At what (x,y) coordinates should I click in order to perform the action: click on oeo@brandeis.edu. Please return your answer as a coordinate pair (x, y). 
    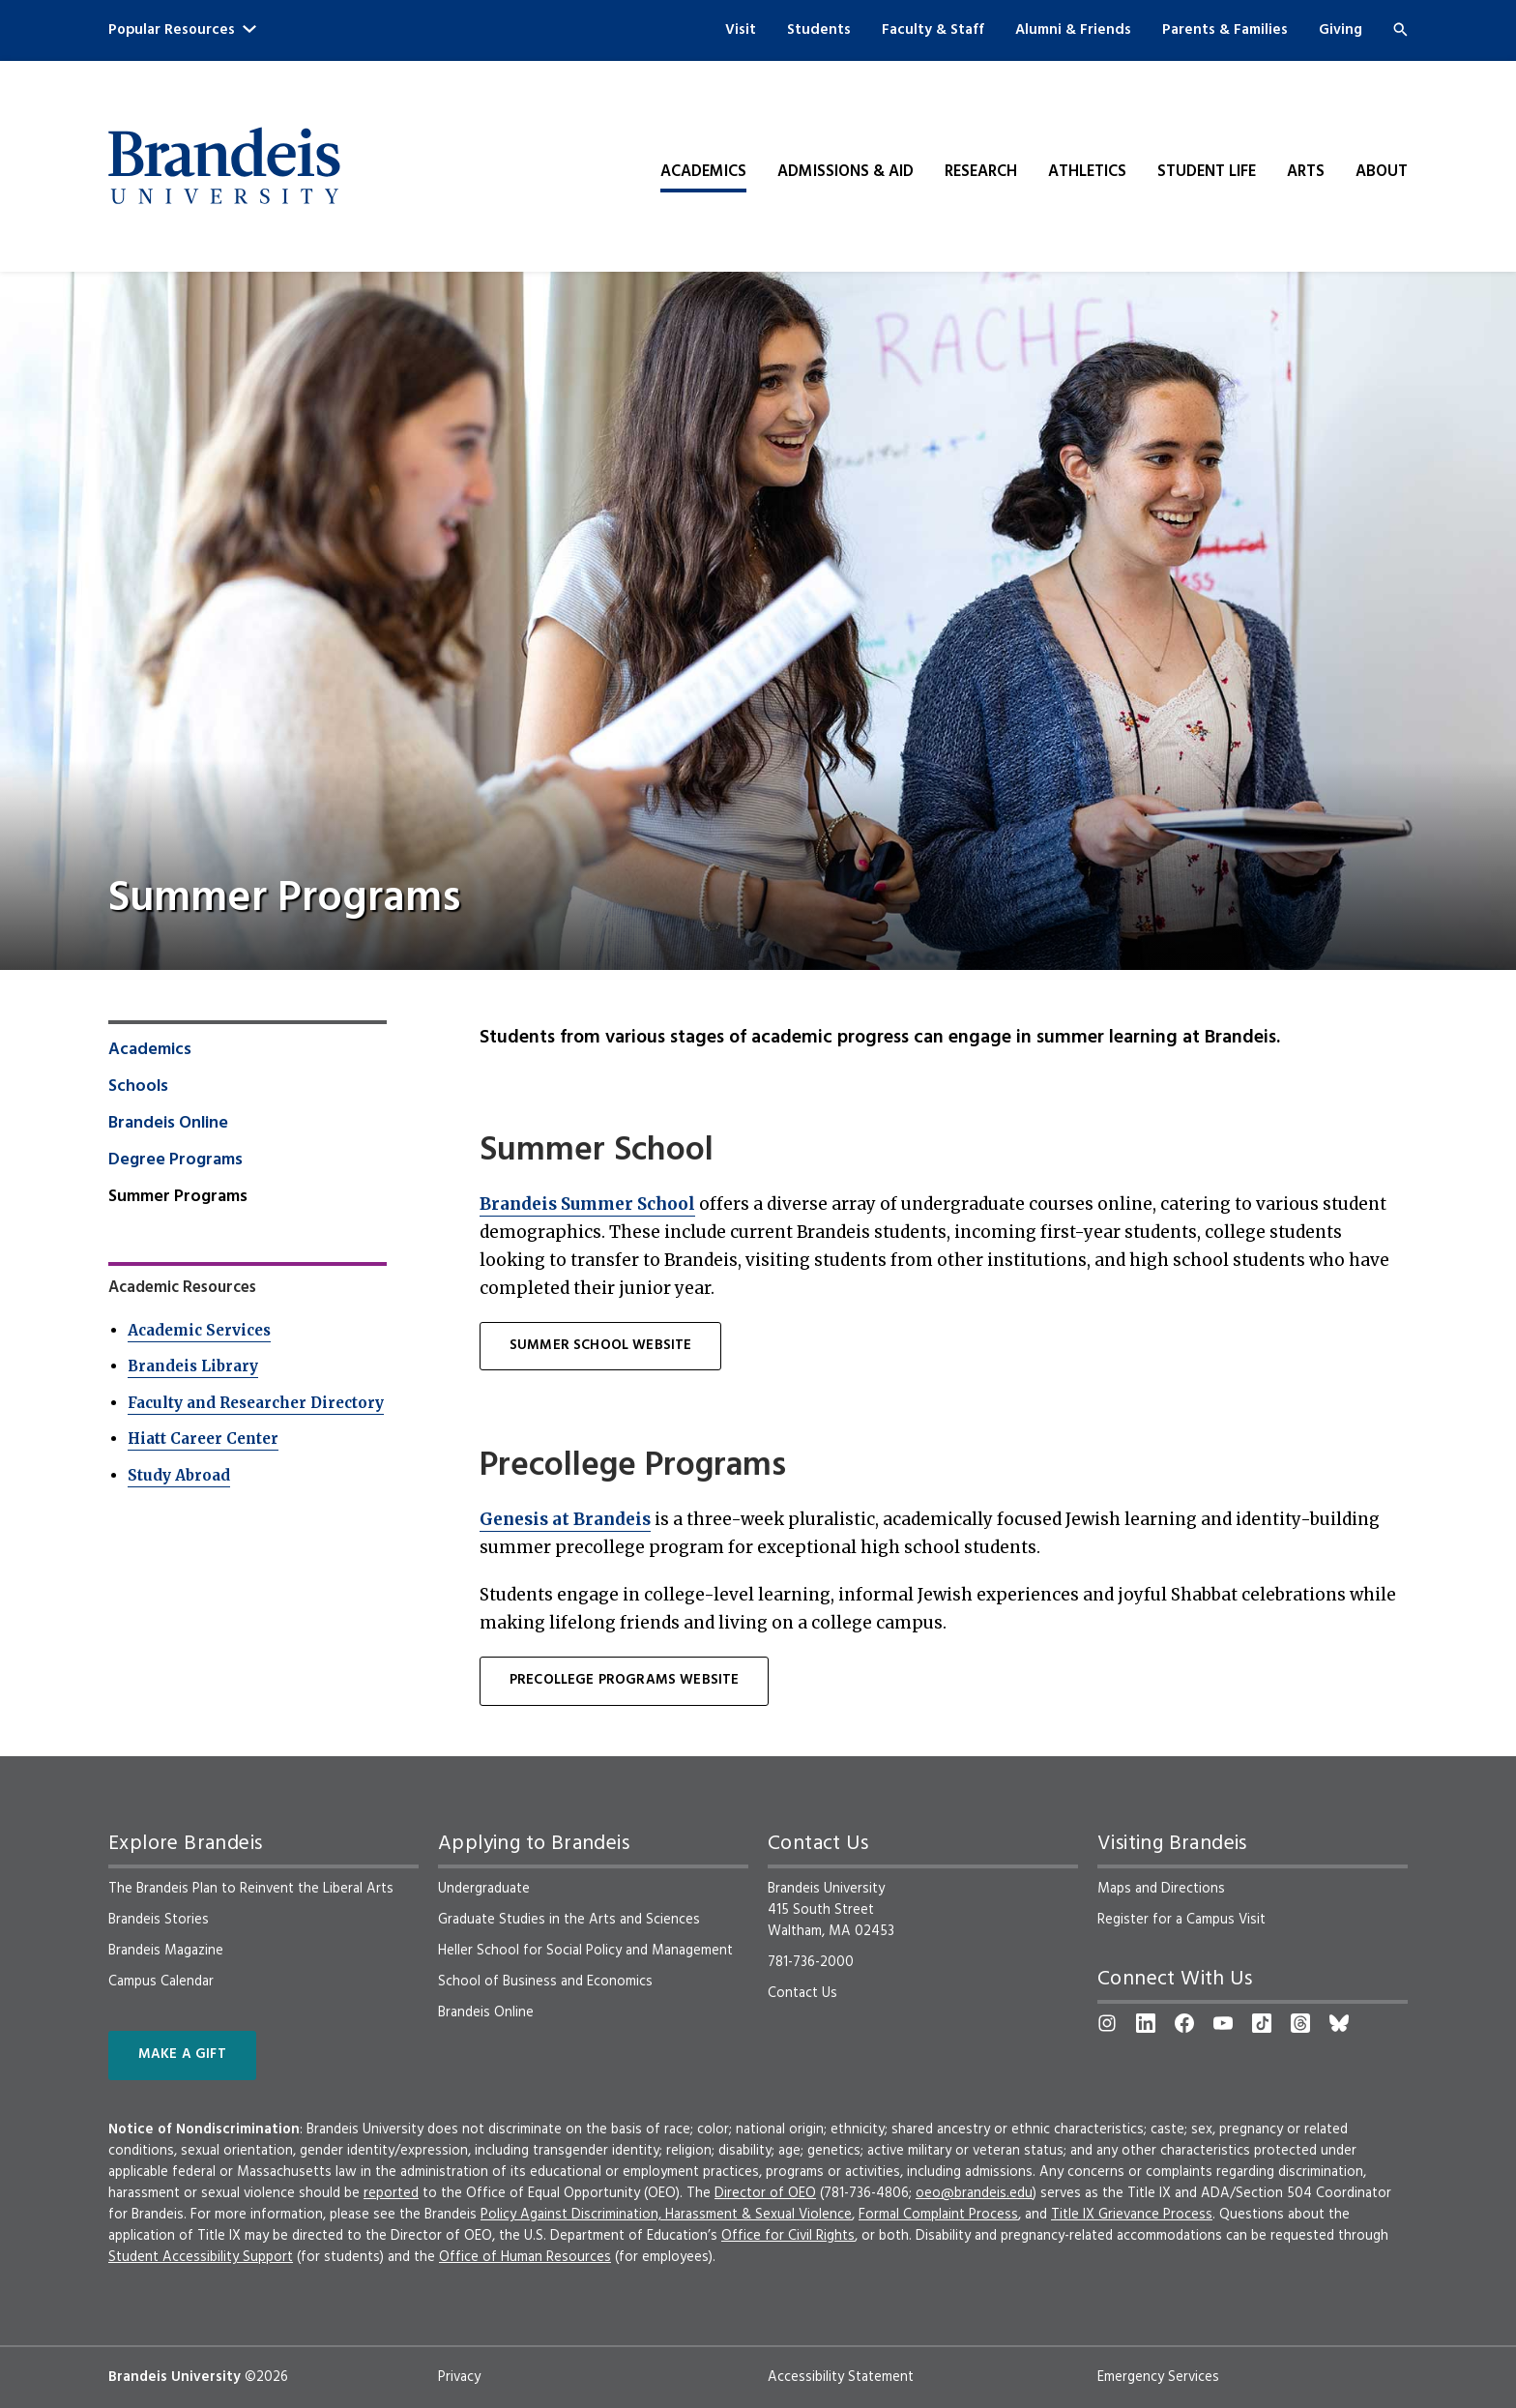
    Looking at the image, I should click on (974, 2193).